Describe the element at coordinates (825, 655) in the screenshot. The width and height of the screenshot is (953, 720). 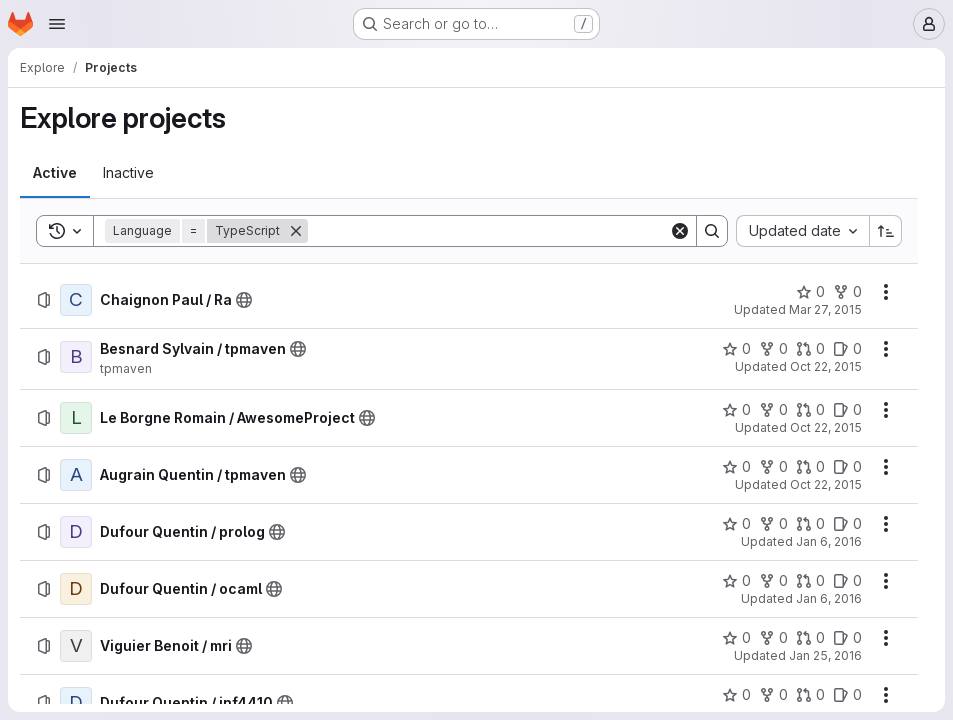
I see `Jan 25, 2016 [Monday, January 25, 2016 at 4:43:1 PM UTC]` at that location.